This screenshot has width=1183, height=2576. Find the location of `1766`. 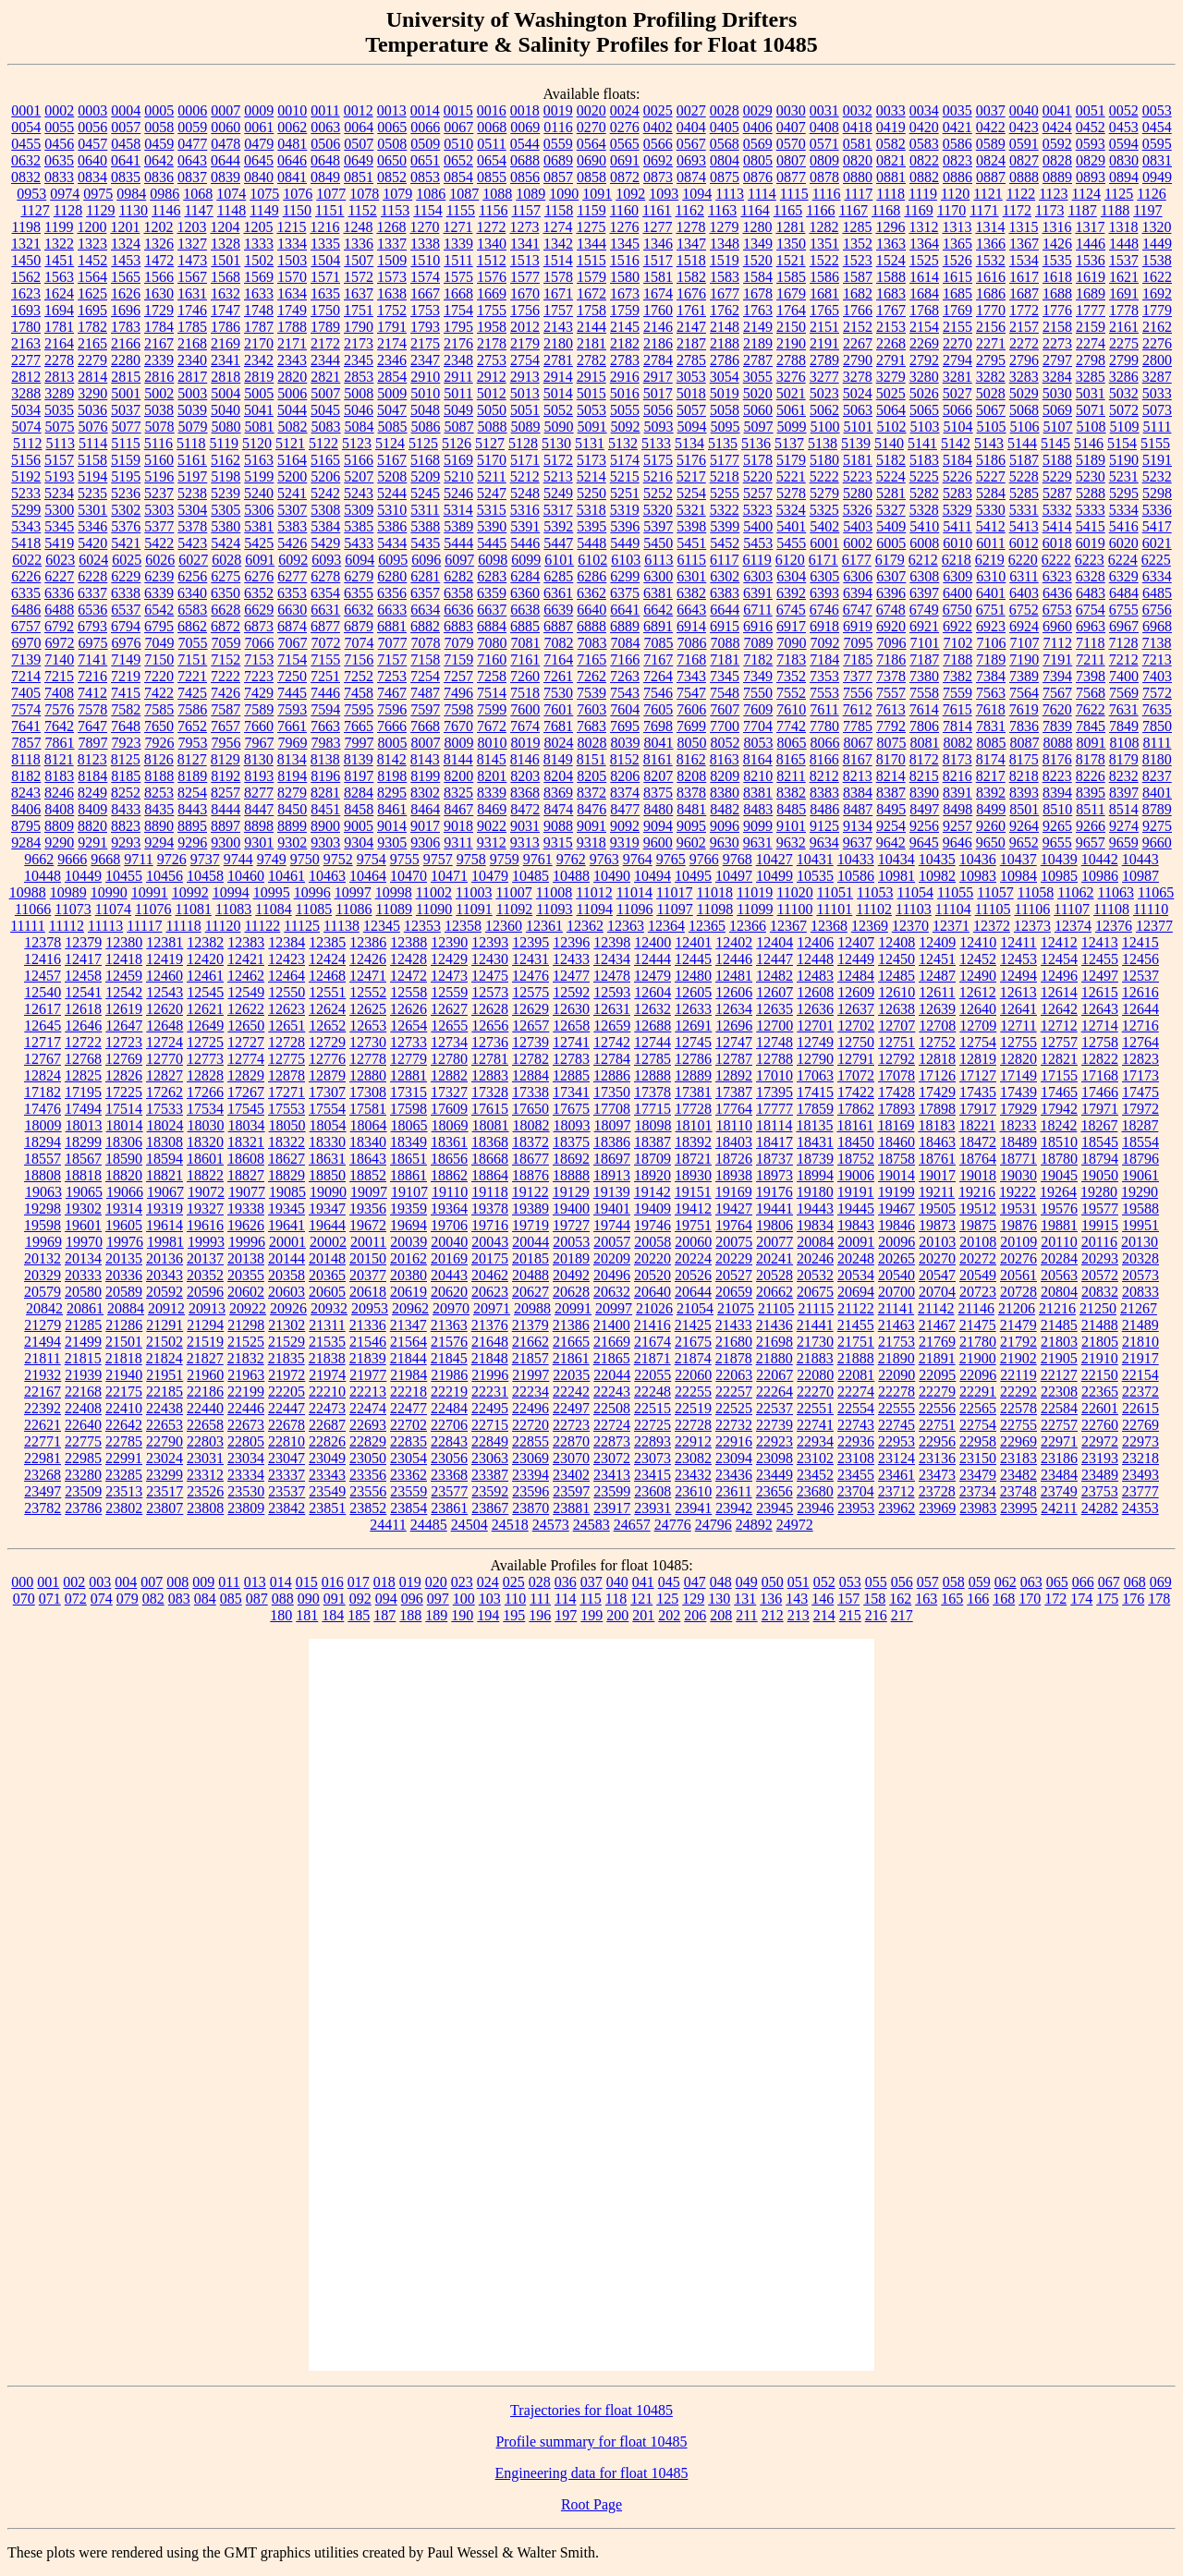

1766 is located at coordinates (857, 310).